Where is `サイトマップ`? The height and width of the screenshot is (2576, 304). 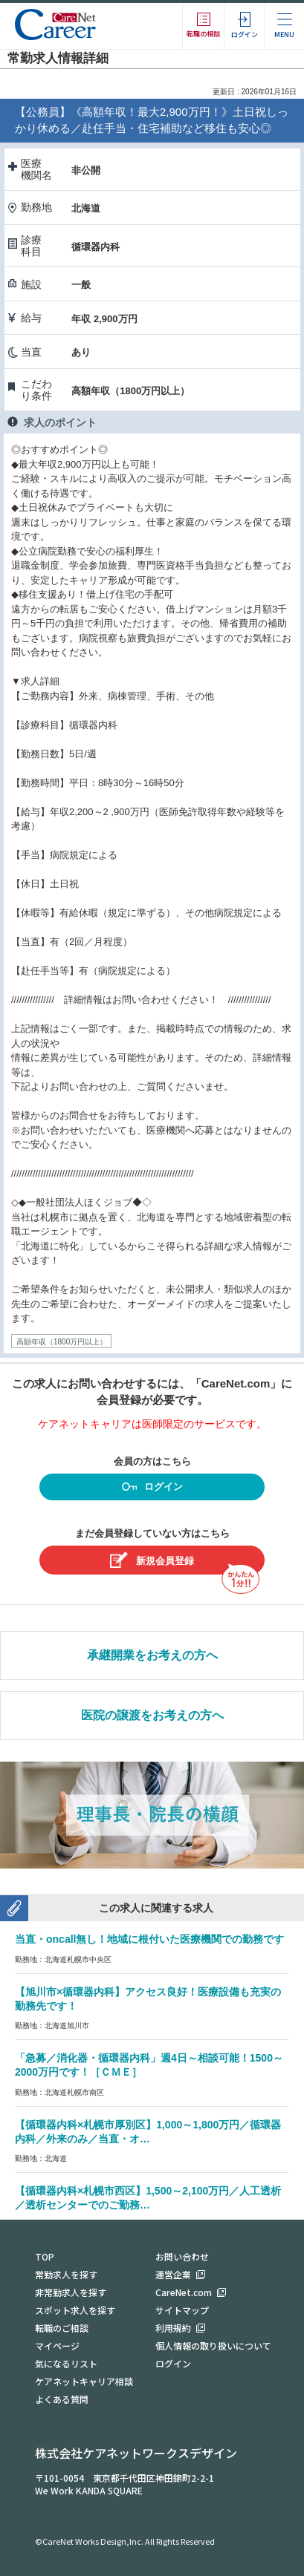
サイトマップ is located at coordinates (182, 2310).